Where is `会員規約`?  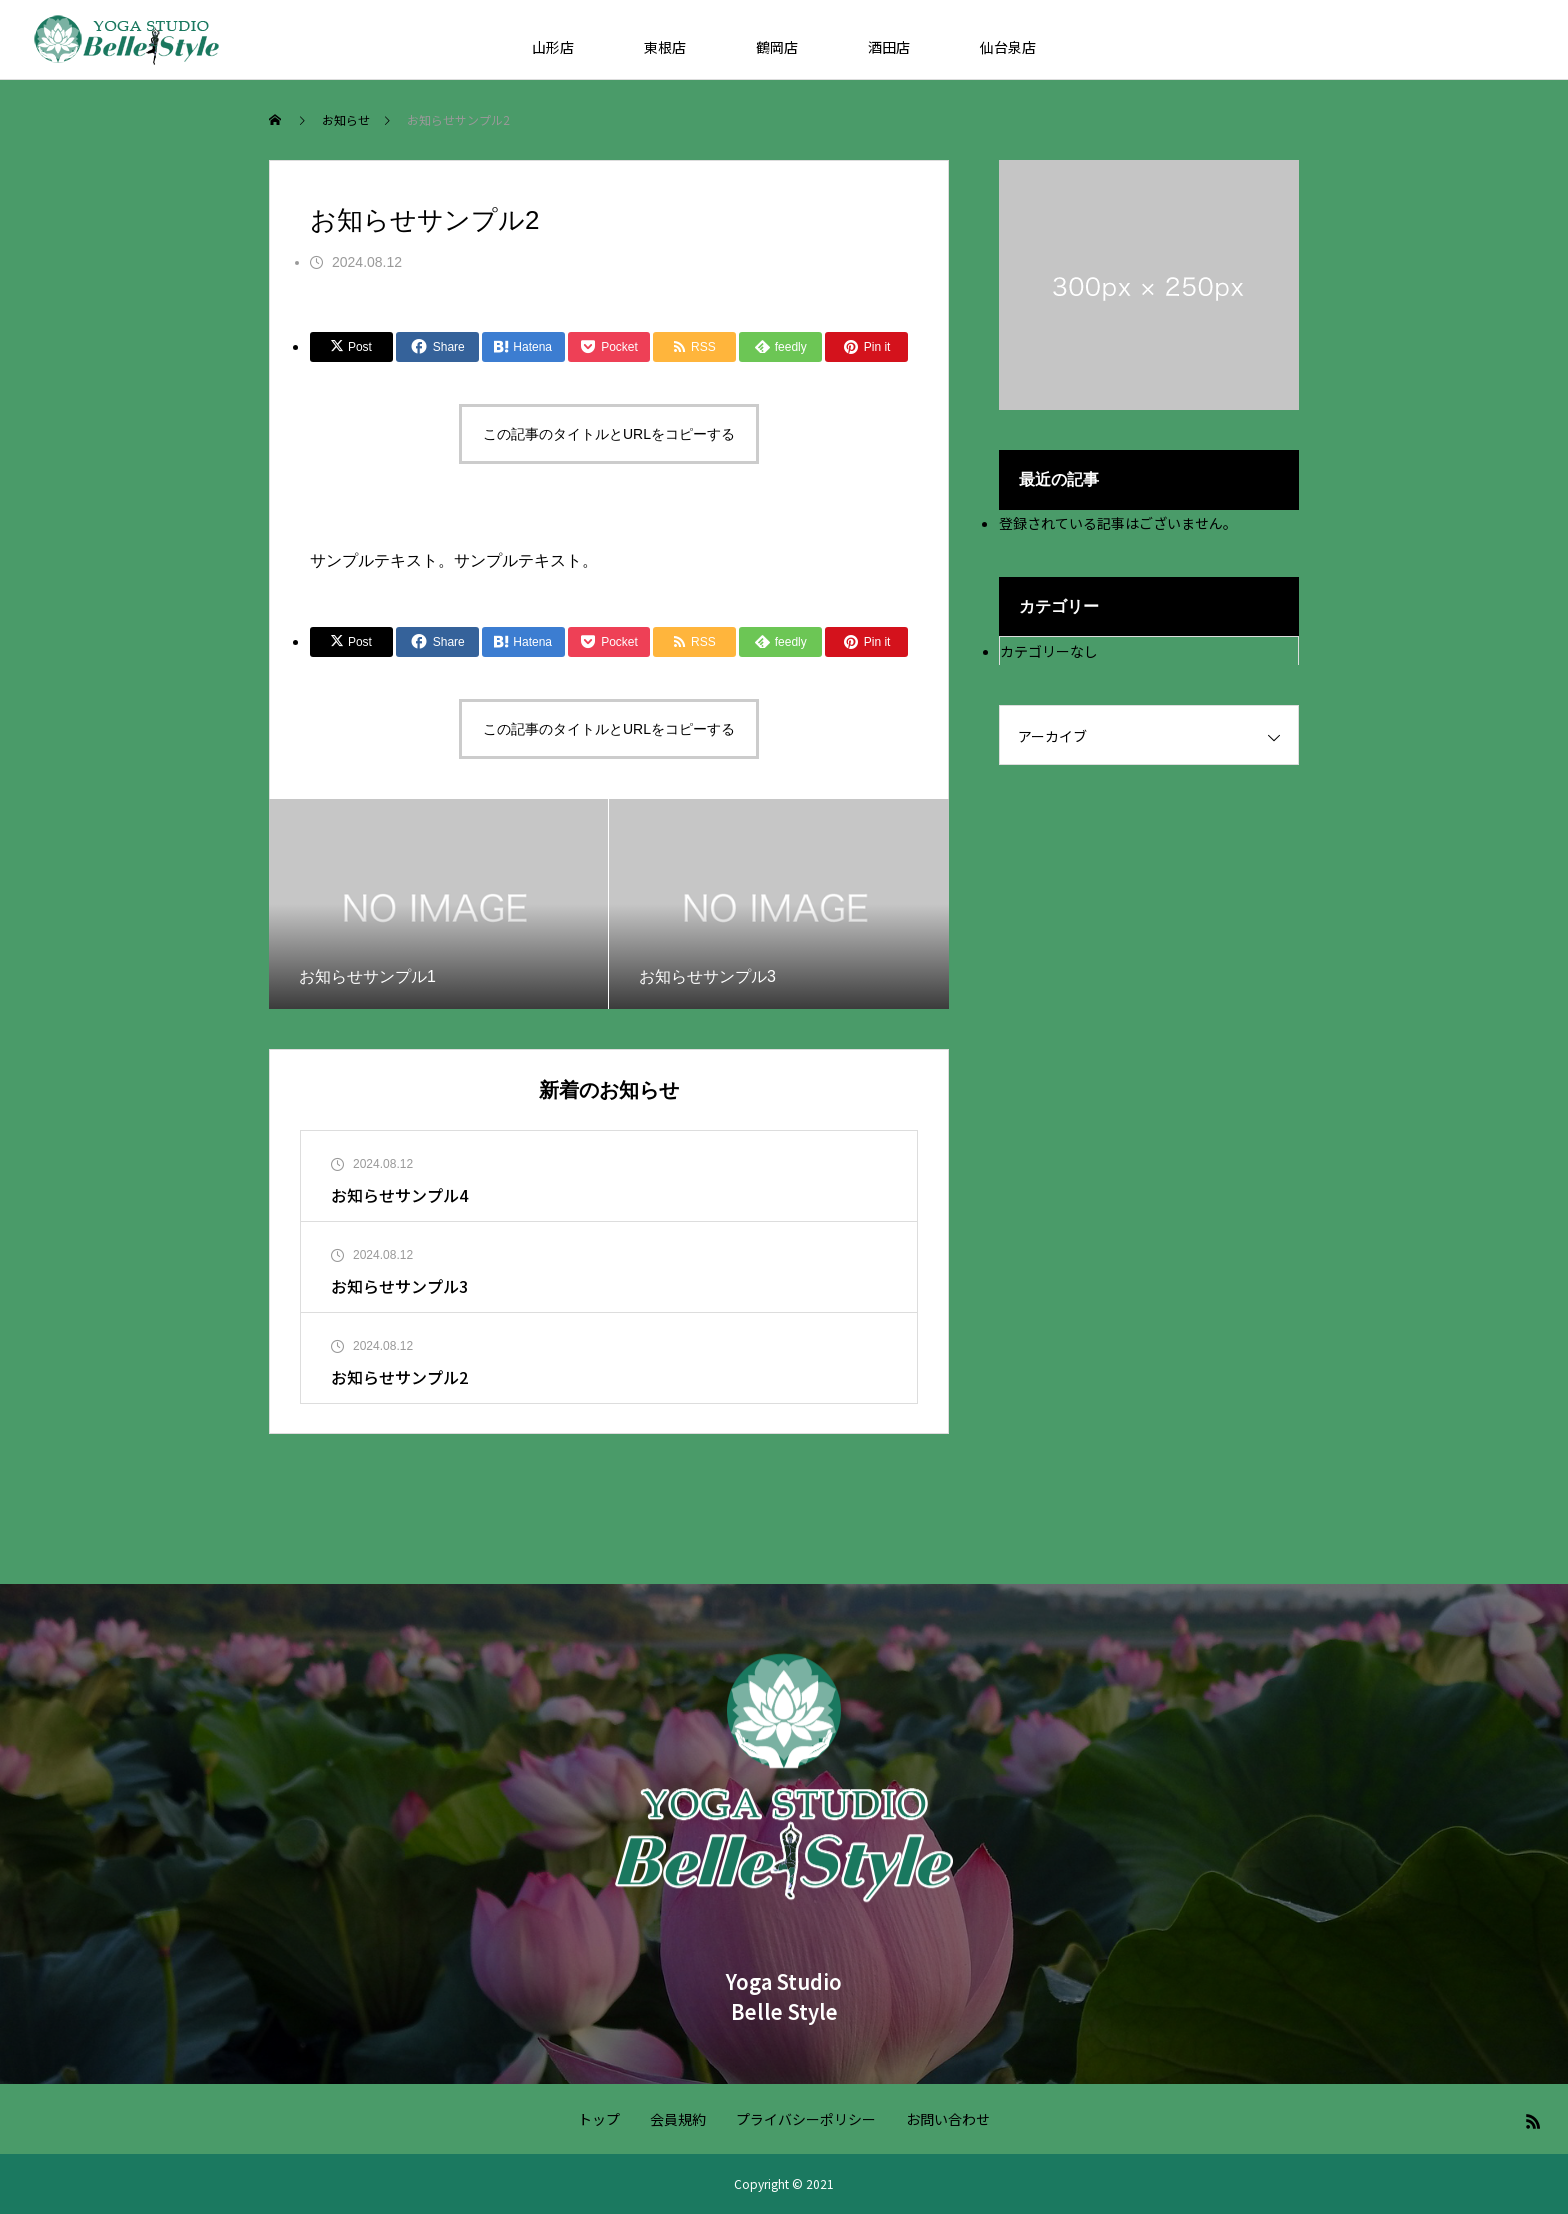
会員規約 is located at coordinates (678, 2119).